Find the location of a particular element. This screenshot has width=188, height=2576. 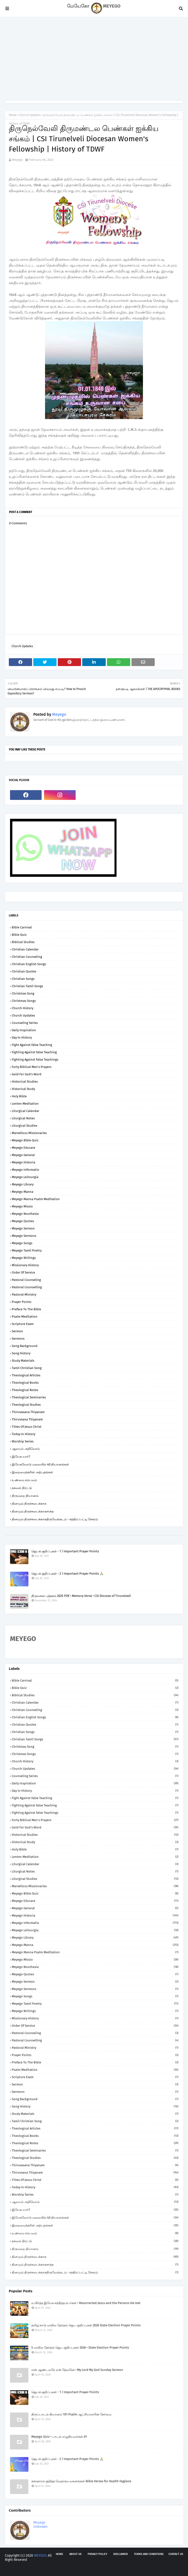

Liturgical Studies is located at coordinates (24, 1125).